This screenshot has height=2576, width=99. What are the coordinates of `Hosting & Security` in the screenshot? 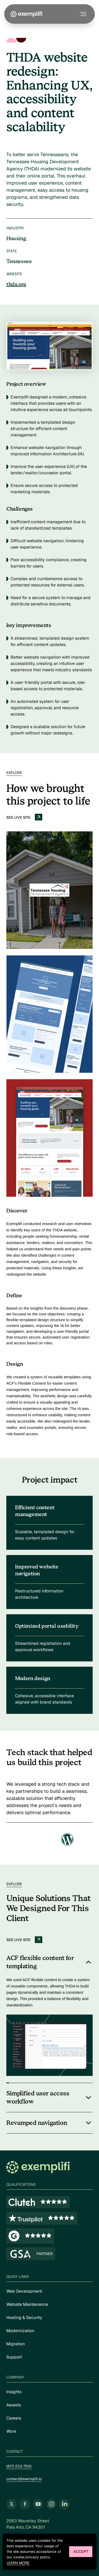 It's located at (24, 2317).